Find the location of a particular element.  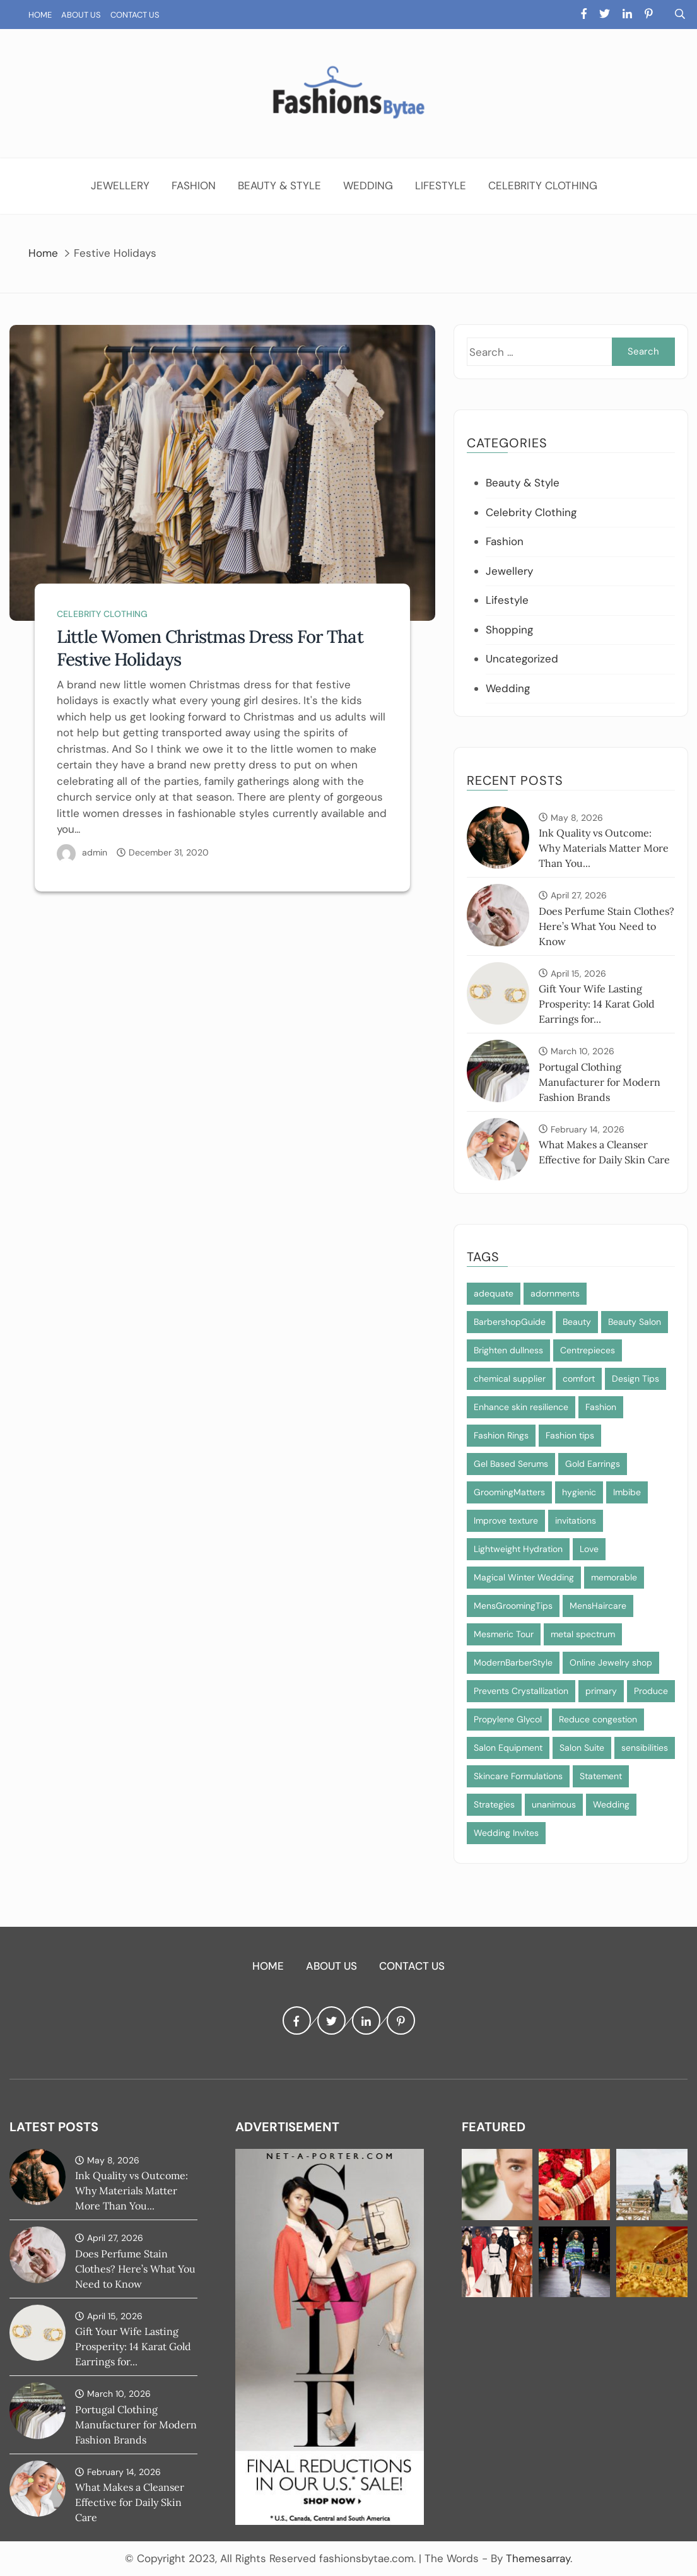

Fashion tips [Fashion tips (1 item)] is located at coordinates (570, 1435).